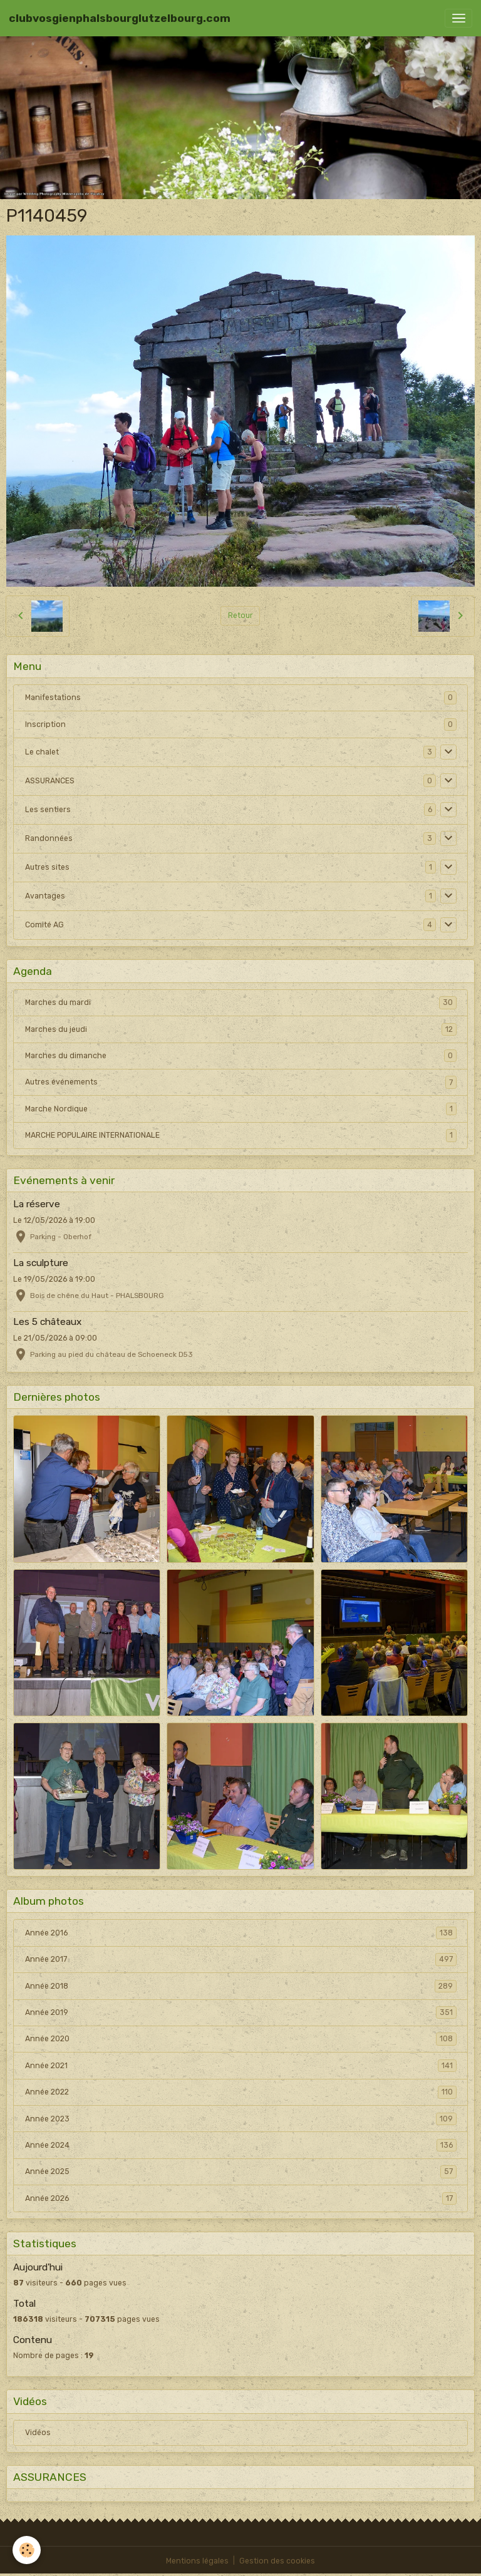 The height and width of the screenshot is (2576, 481). What do you see at coordinates (241, 2171) in the screenshot?
I see `Année 2025` at bounding box center [241, 2171].